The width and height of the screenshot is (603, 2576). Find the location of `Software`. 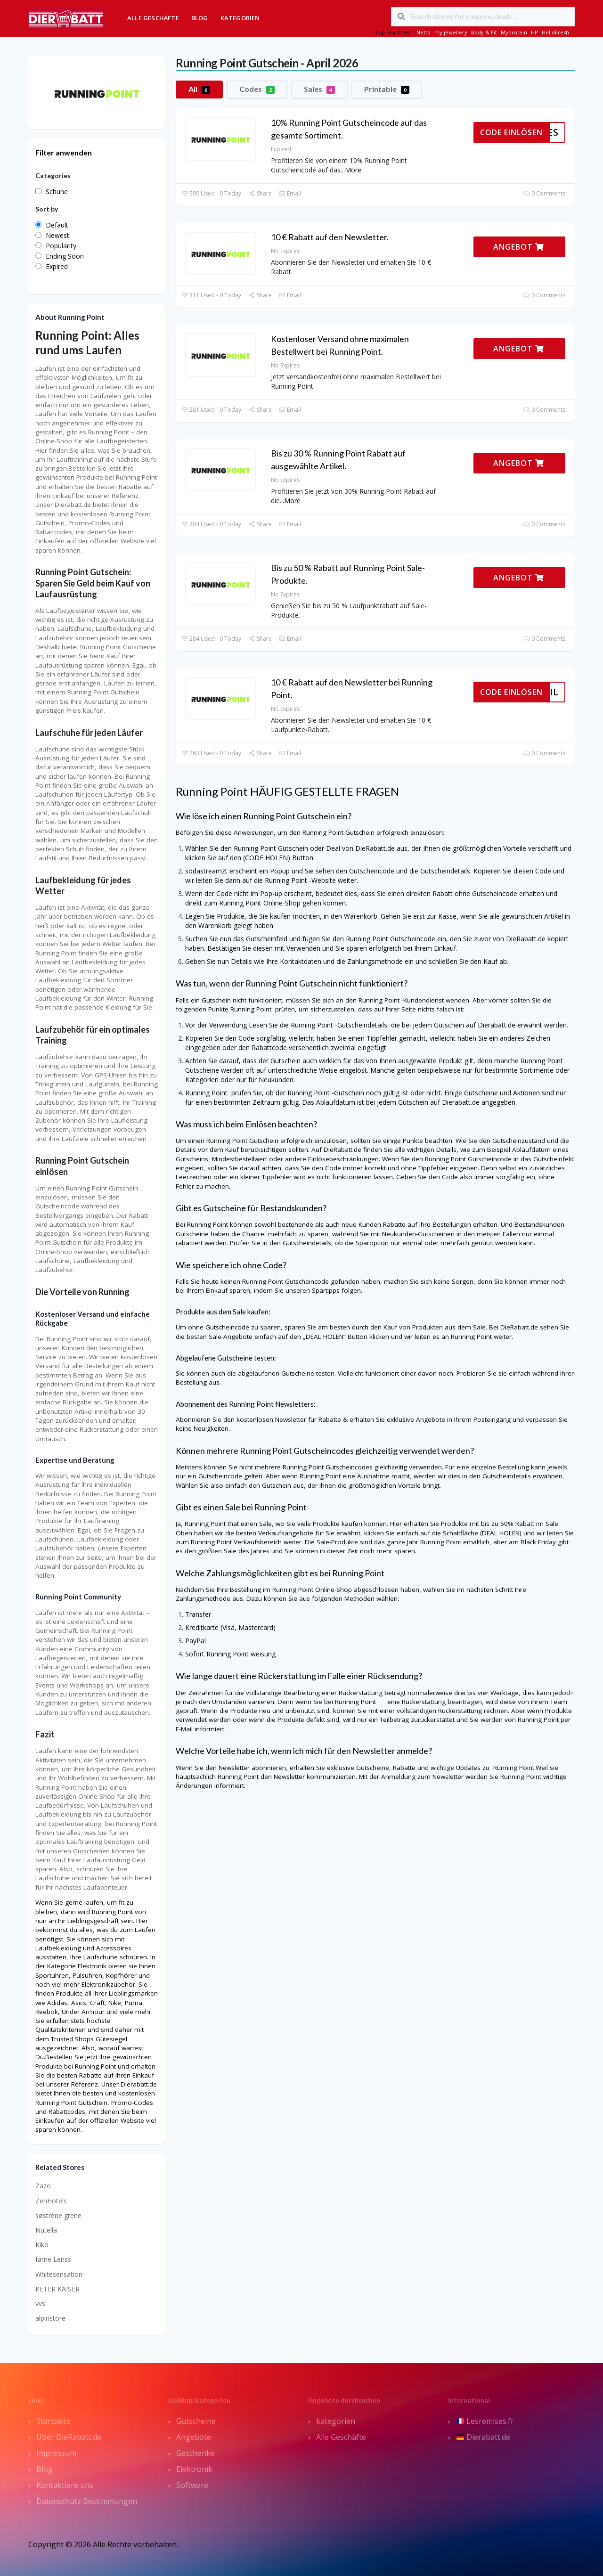

Software is located at coordinates (192, 2485).